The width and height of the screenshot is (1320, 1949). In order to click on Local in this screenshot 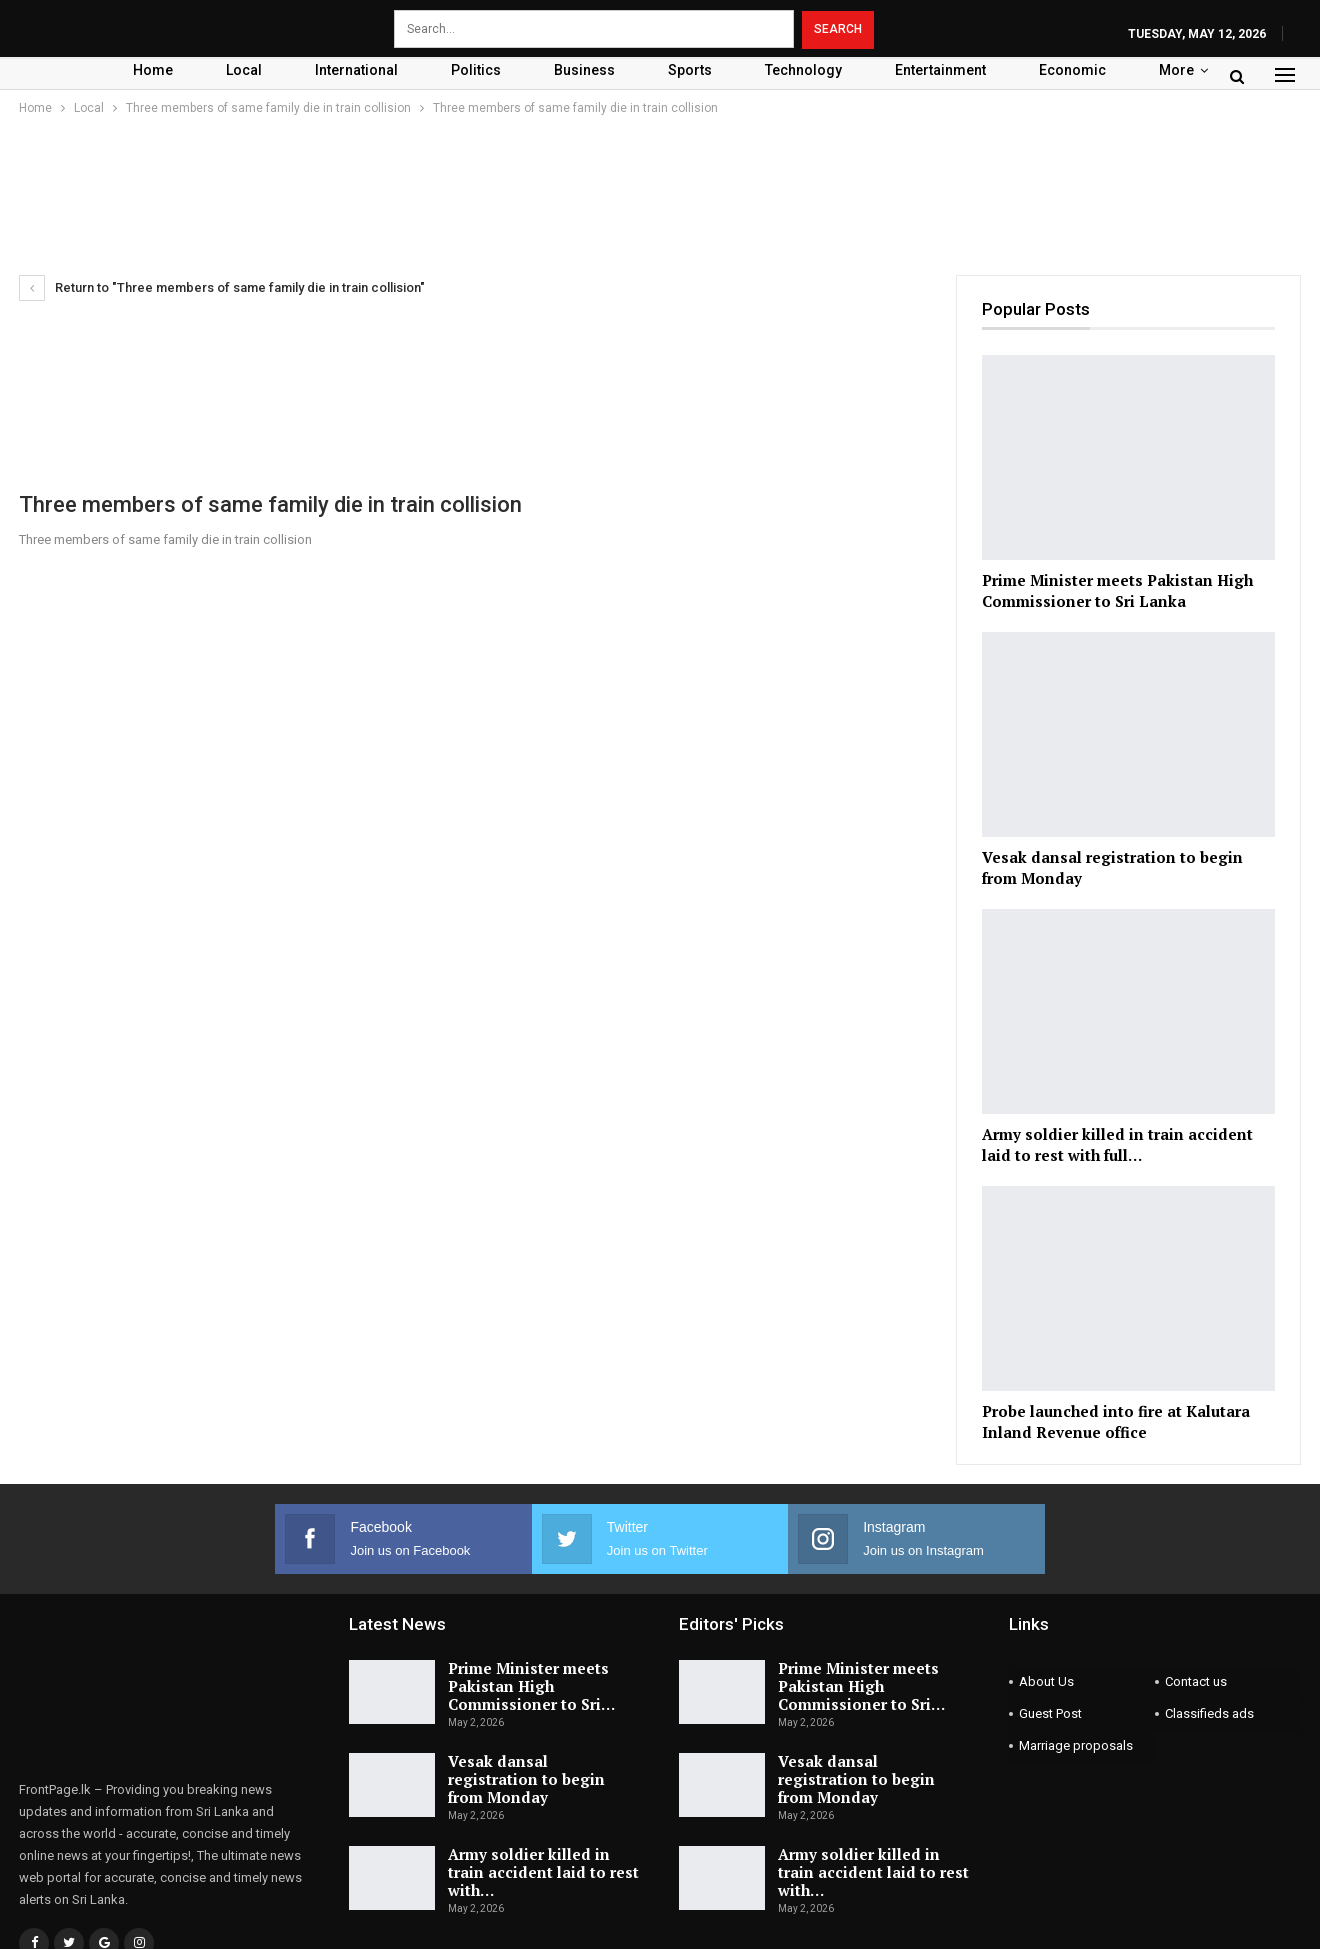, I will do `click(244, 70)`.